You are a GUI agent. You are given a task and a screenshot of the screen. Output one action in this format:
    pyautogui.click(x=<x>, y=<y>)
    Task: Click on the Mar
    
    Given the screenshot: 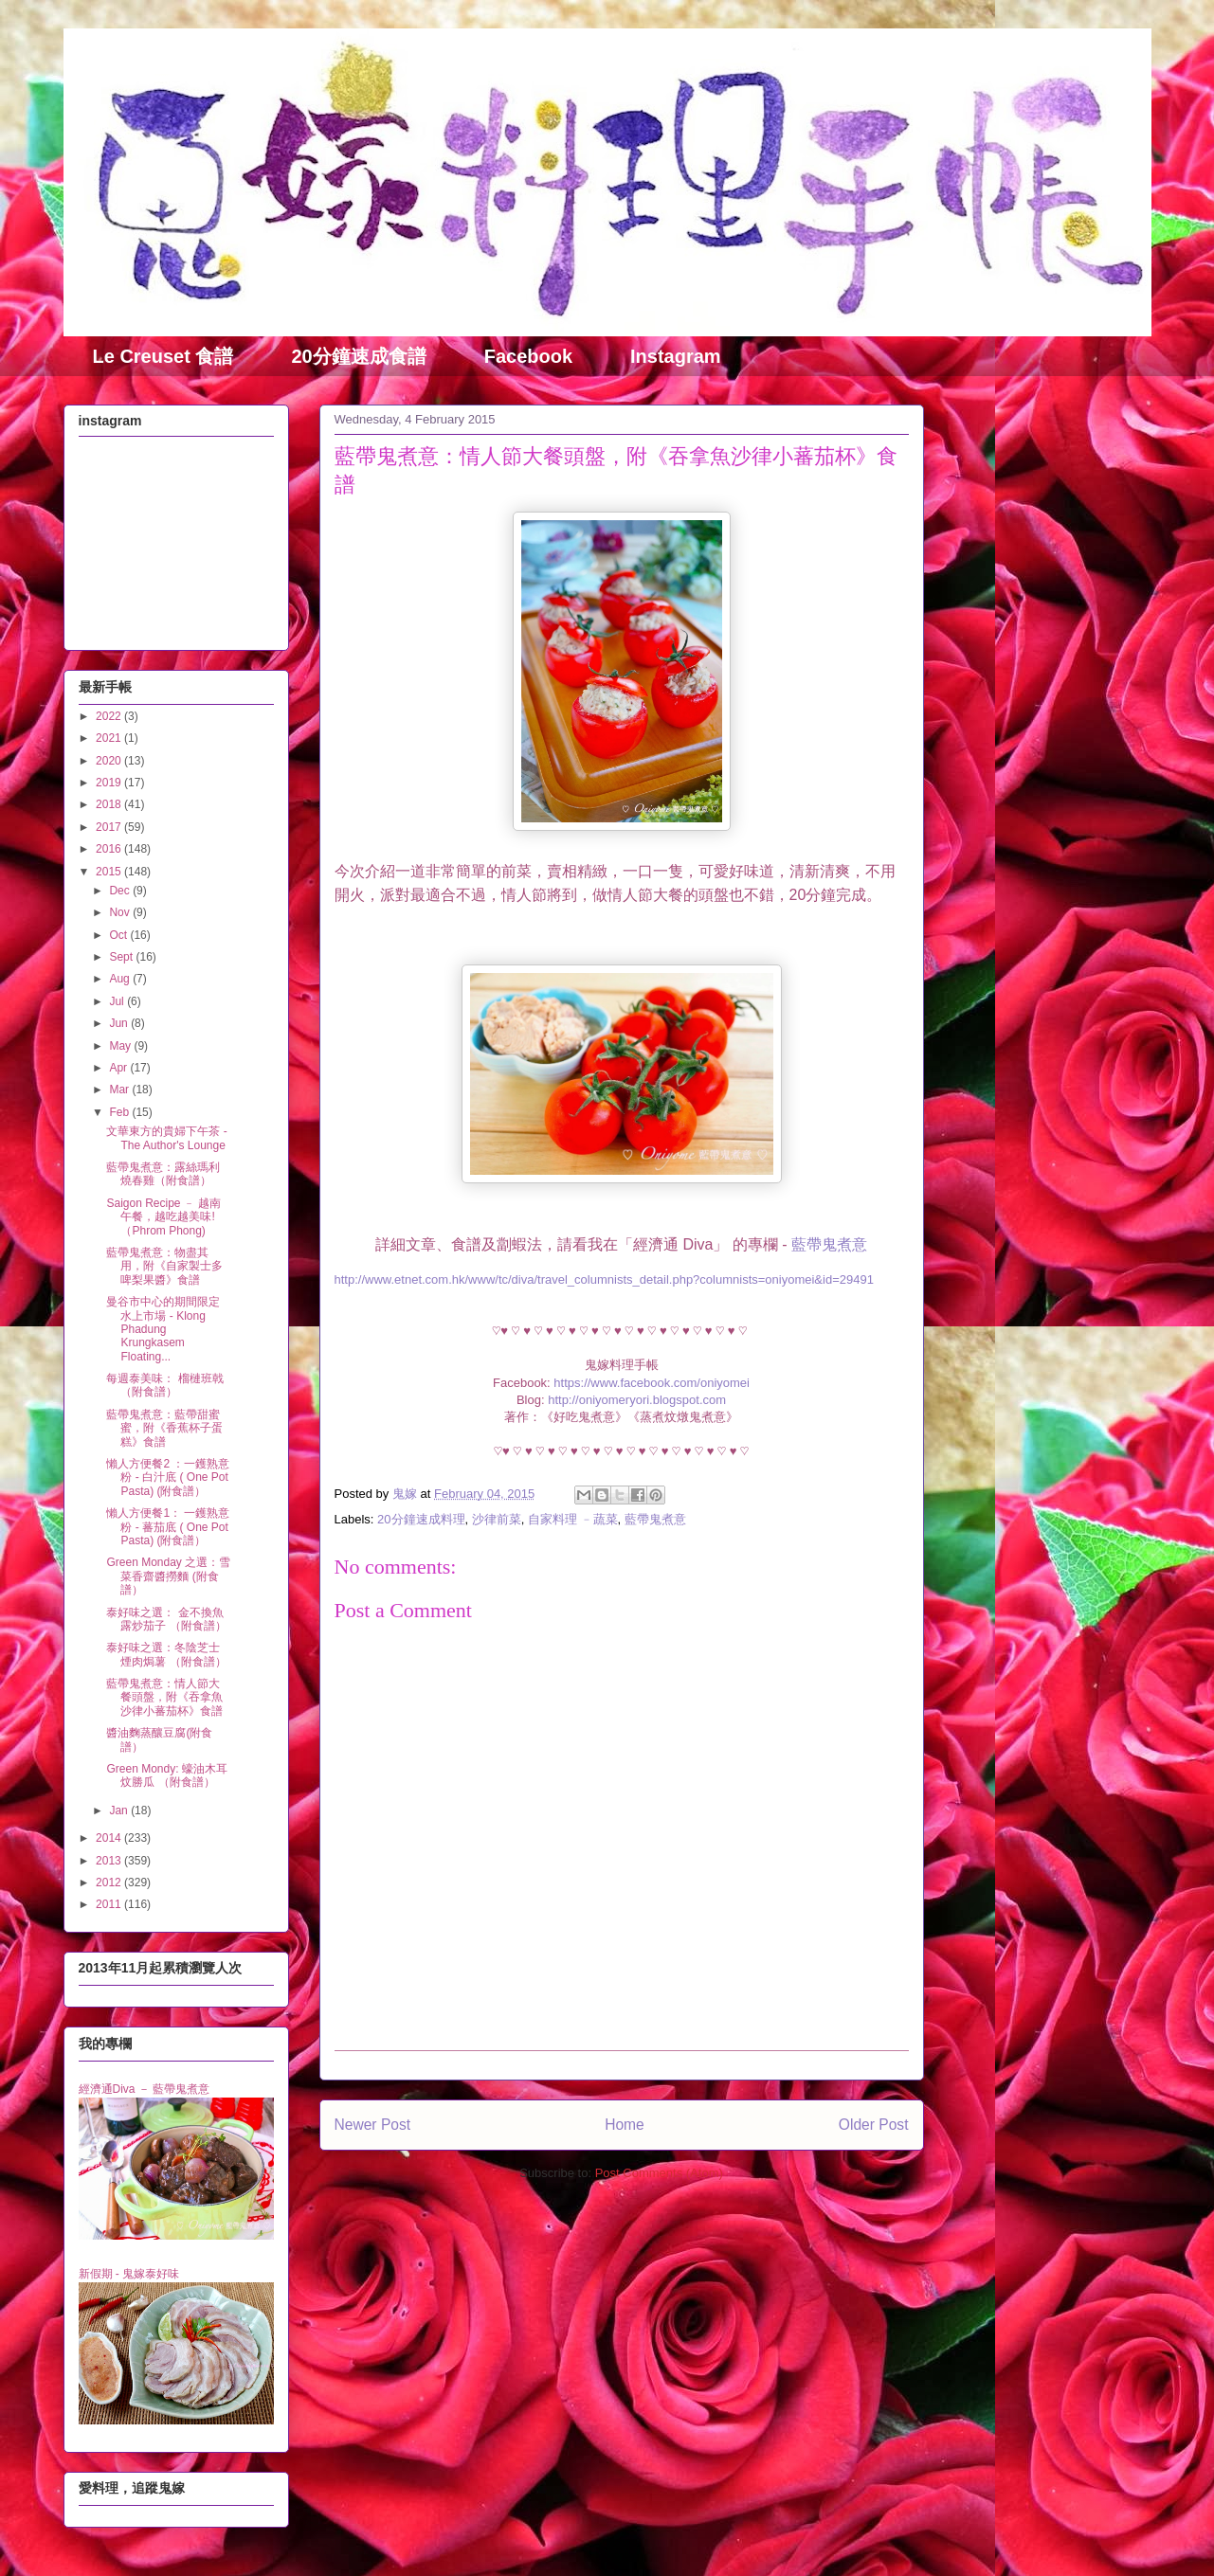 What is the action you would take?
    pyautogui.click(x=120, y=1089)
    